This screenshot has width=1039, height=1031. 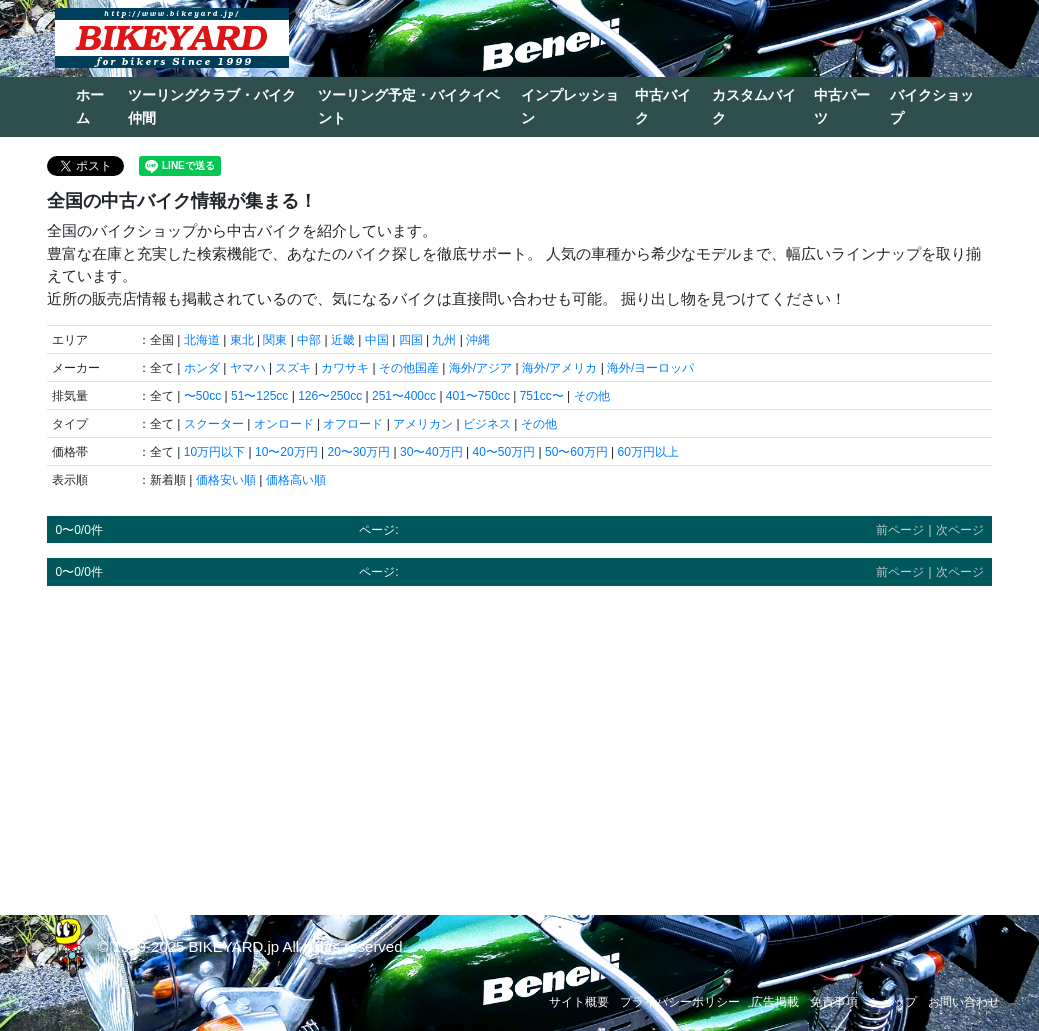 I want to click on 海外/ヨーロッパ, so click(x=650, y=368).